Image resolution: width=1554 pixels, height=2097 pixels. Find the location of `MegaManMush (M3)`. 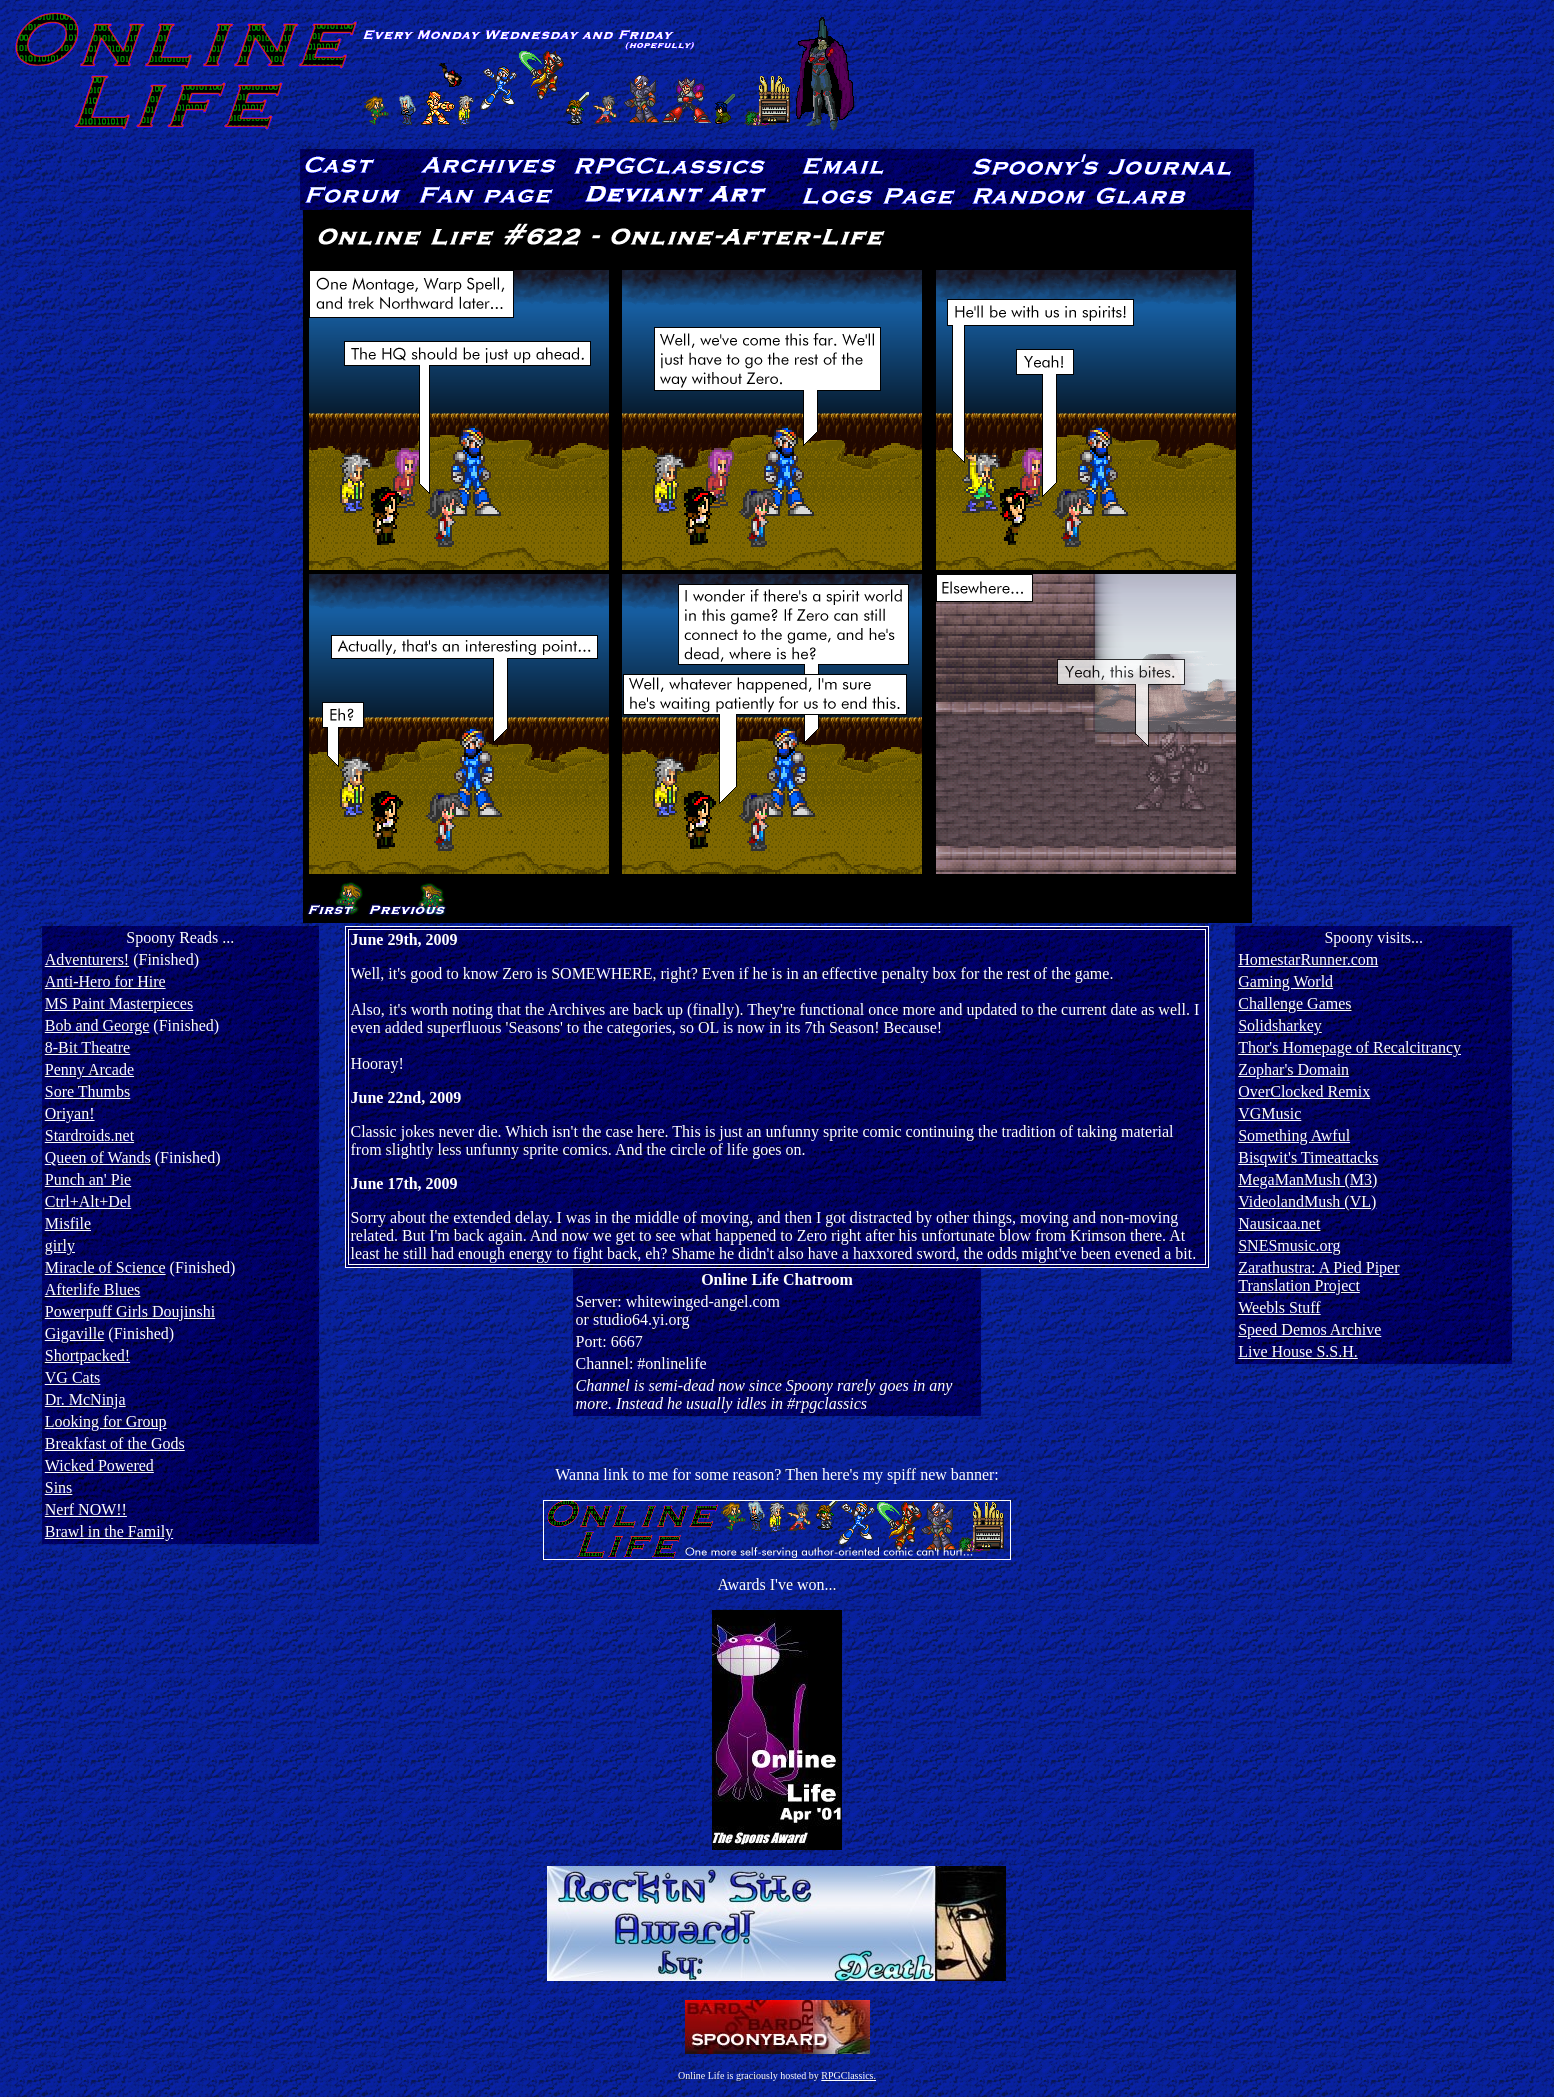

MegaManMush (M3) is located at coordinates (1307, 1179).